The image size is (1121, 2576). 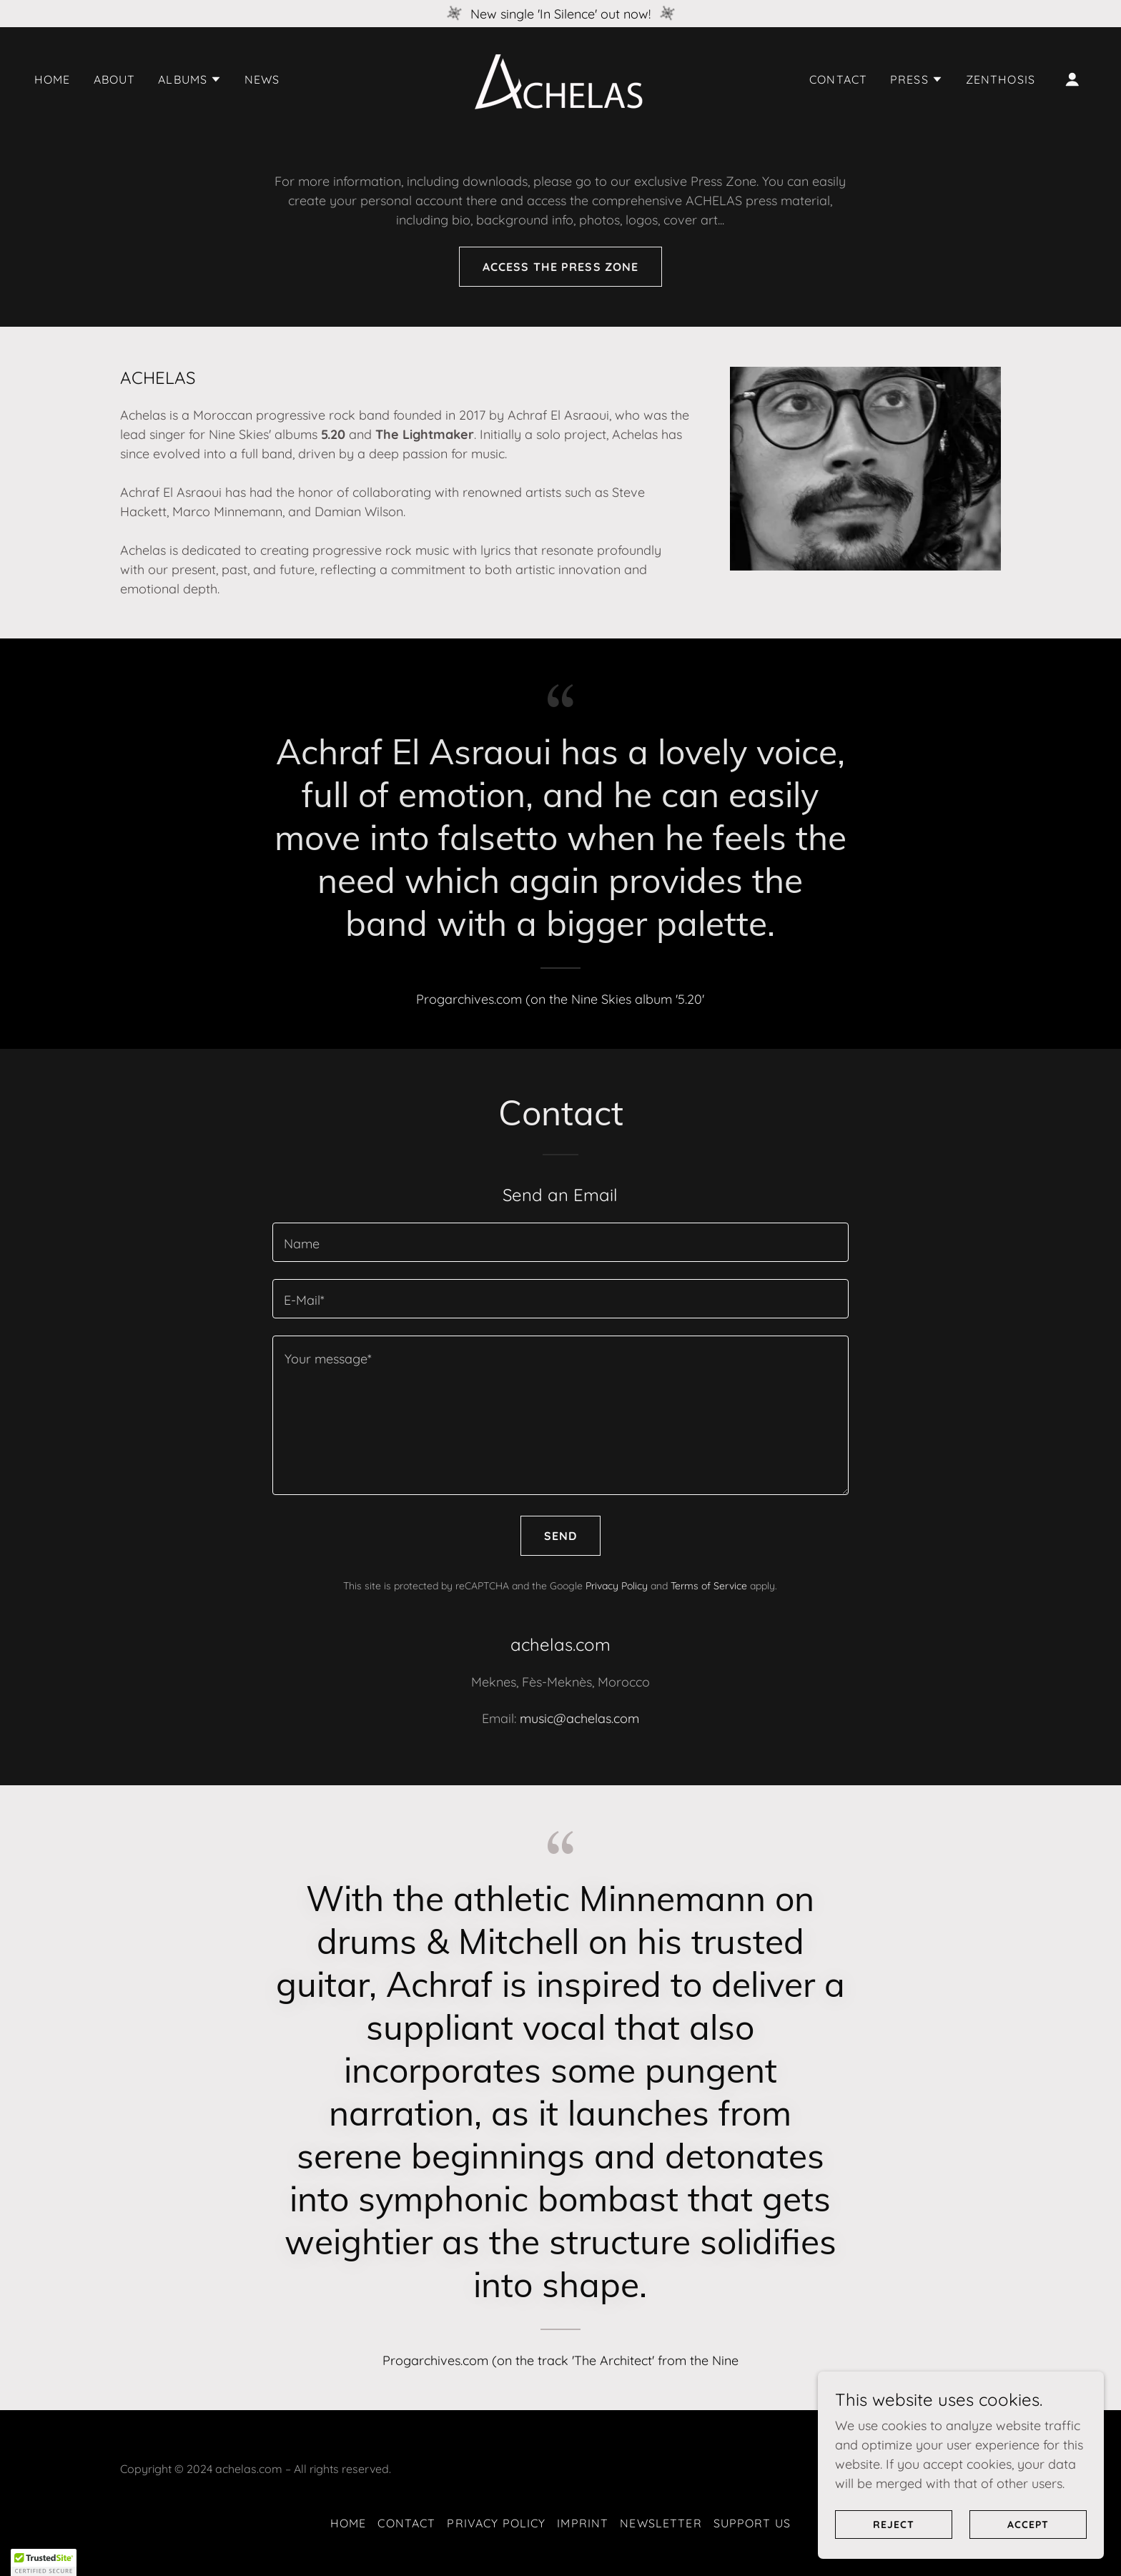 I want to click on News [link], so click(x=262, y=79).